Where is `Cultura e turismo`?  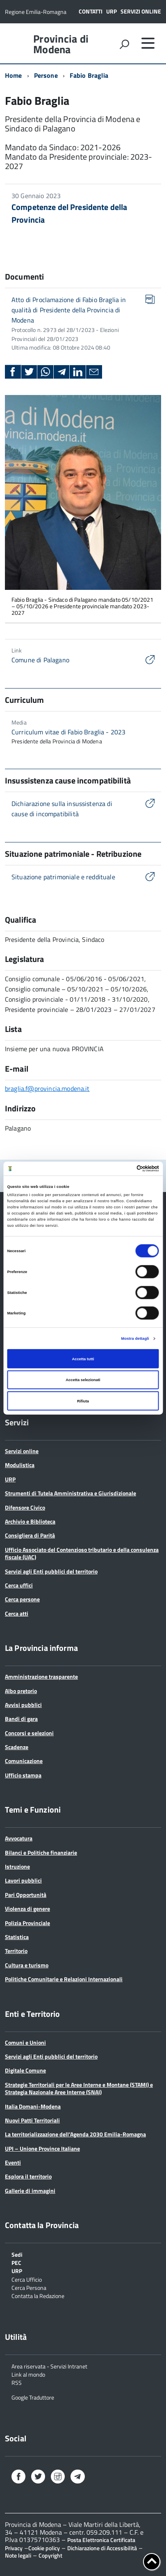 Cultura e turismo is located at coordinates (26, 1965).